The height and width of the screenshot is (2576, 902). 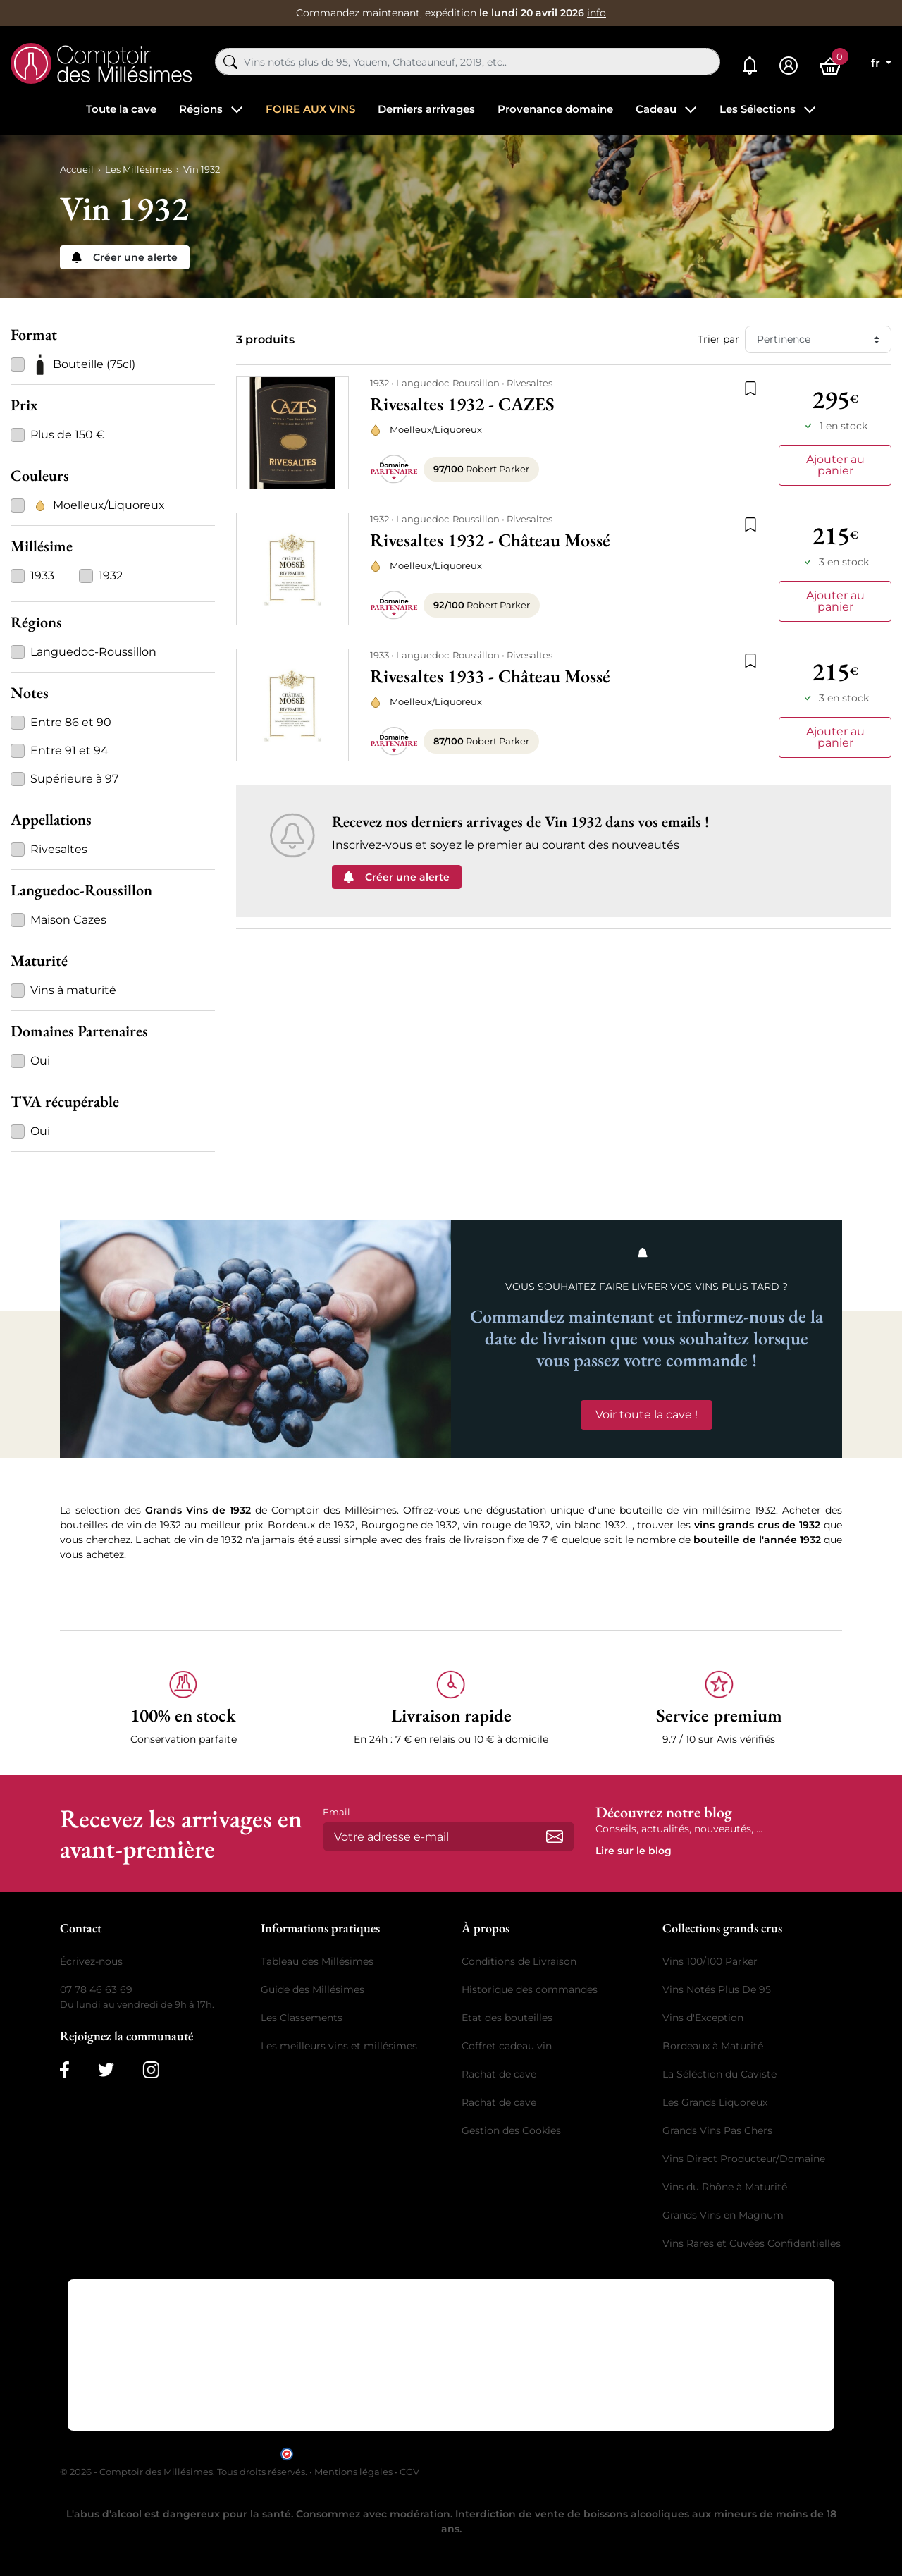 What do you see at coordinates (724, 2187) in the screenshot?
I see `Vins du Rhône à Maturité` at bounding box center [724, 2187].